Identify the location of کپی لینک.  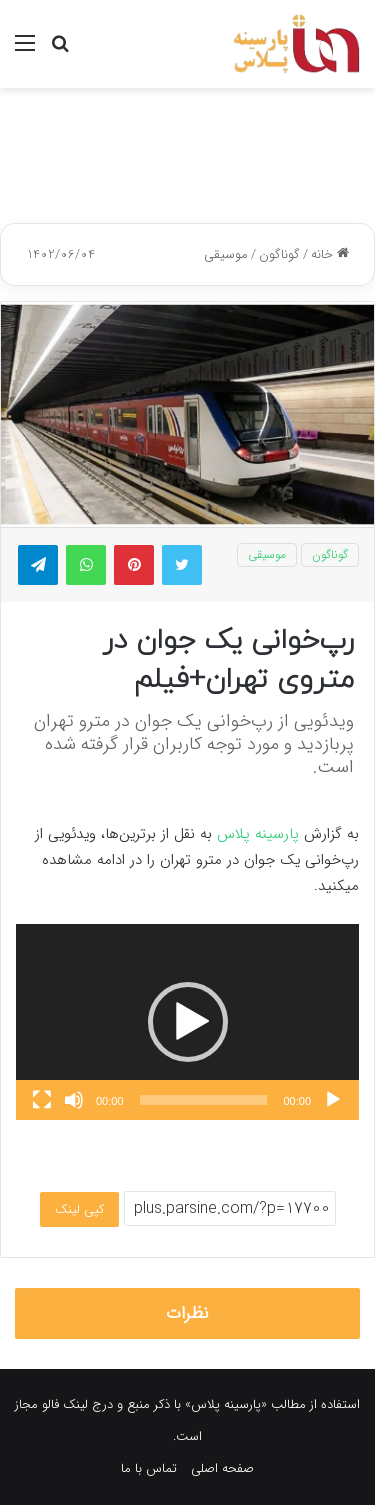
(79, 1209).